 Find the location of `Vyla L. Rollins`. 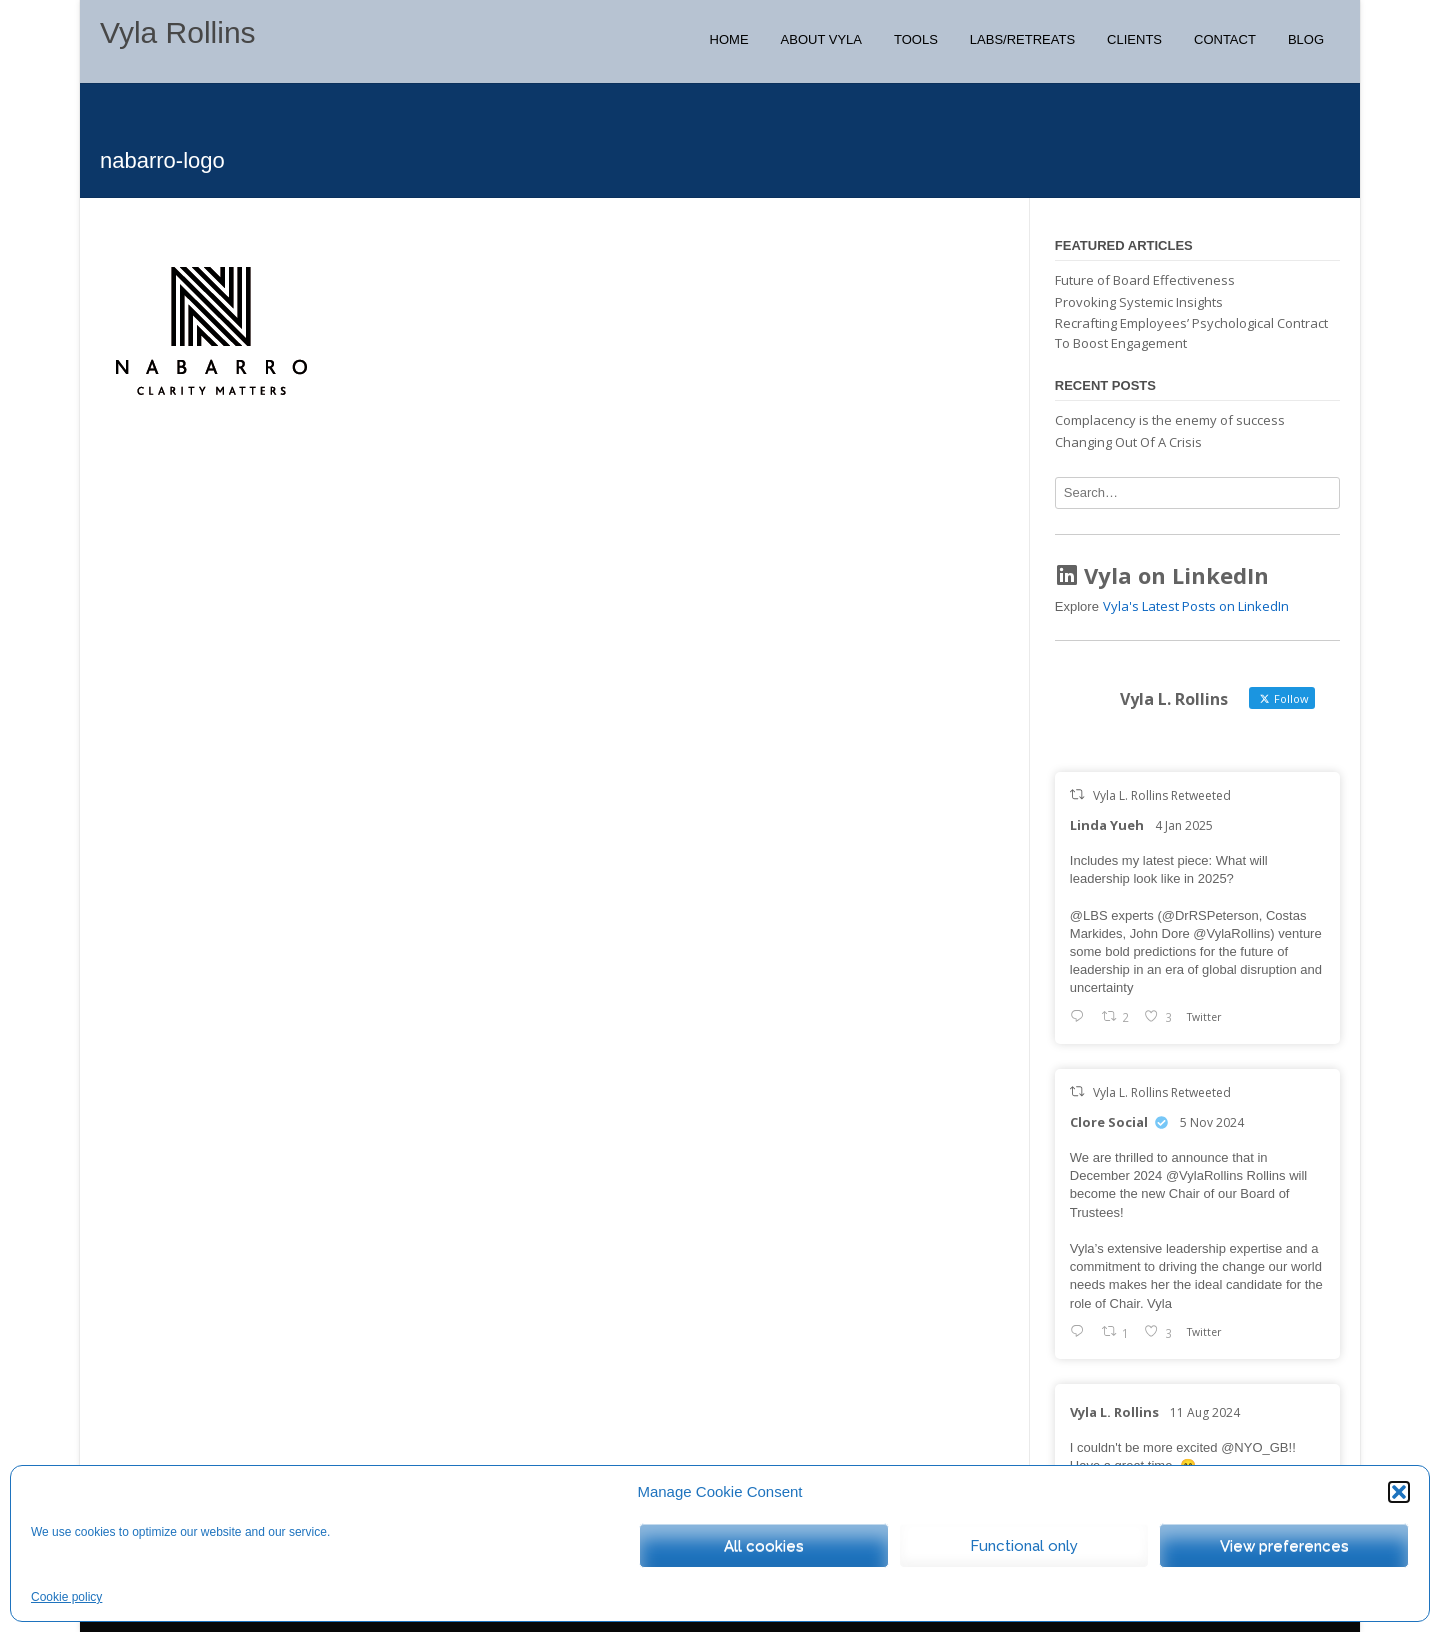

Vyla L. Rollins is located at coordinates (1114, 1412).